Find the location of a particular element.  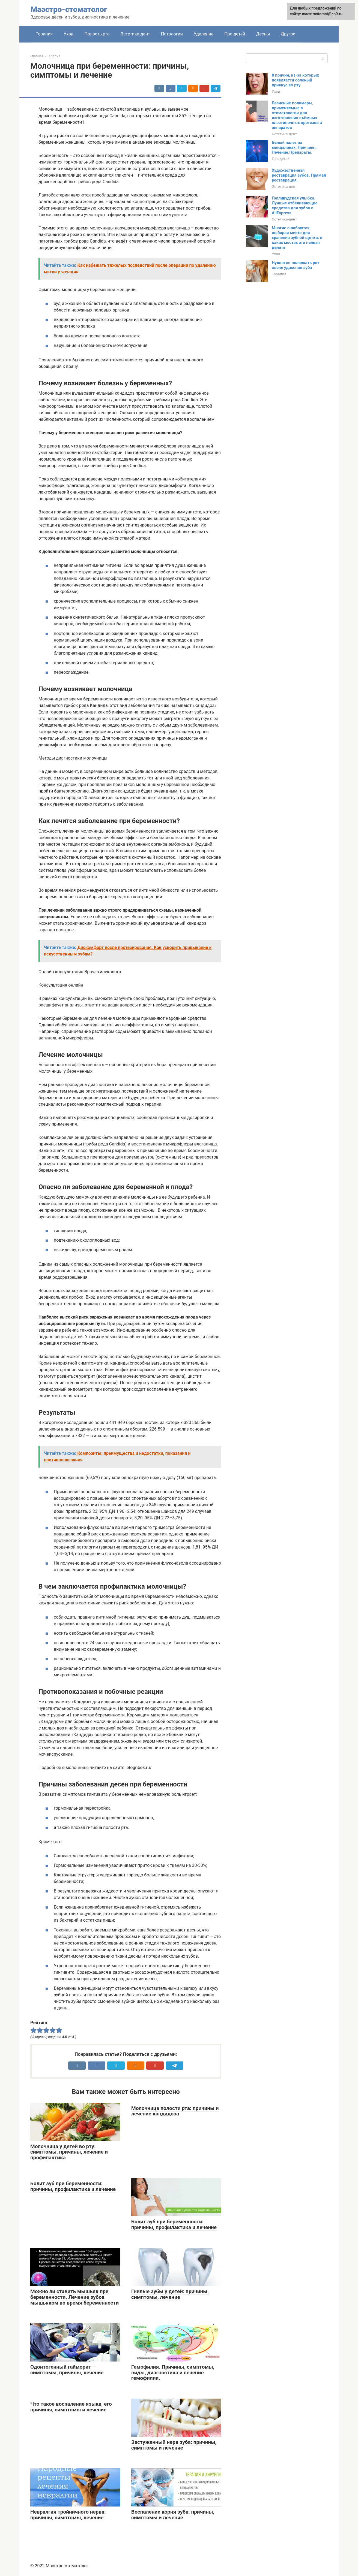

Маэстро-стоматолог is located at coordinates (69, 9).